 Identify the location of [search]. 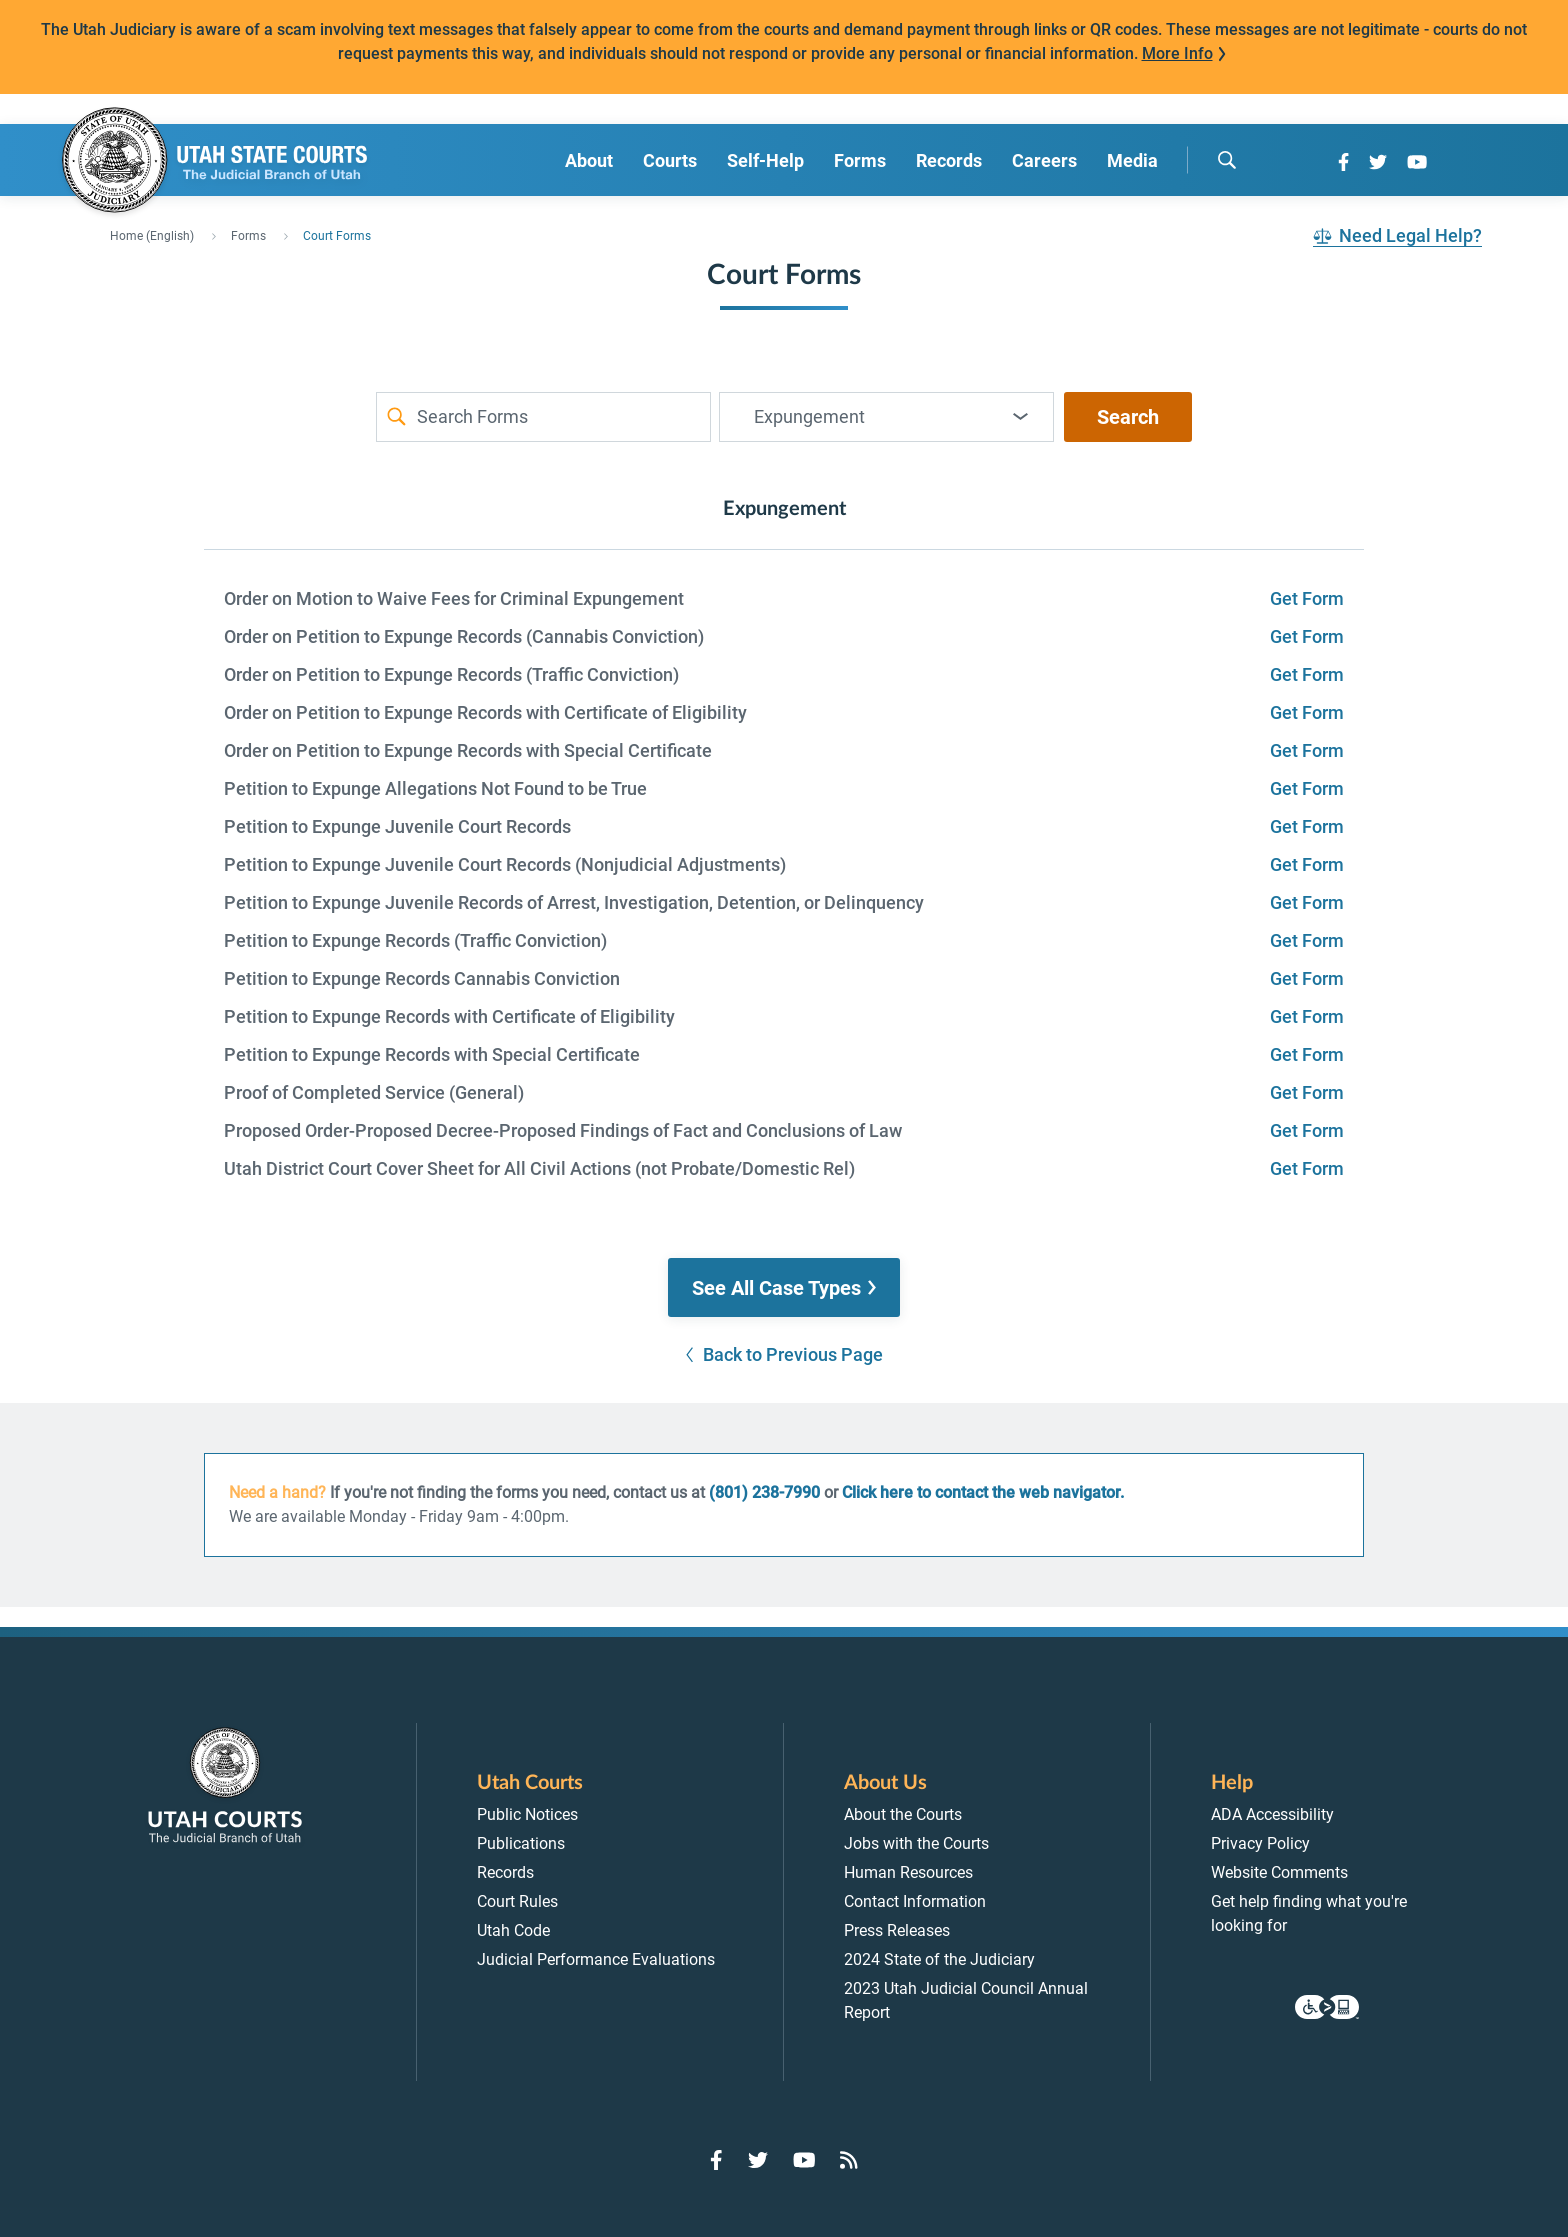
(1227, 160).